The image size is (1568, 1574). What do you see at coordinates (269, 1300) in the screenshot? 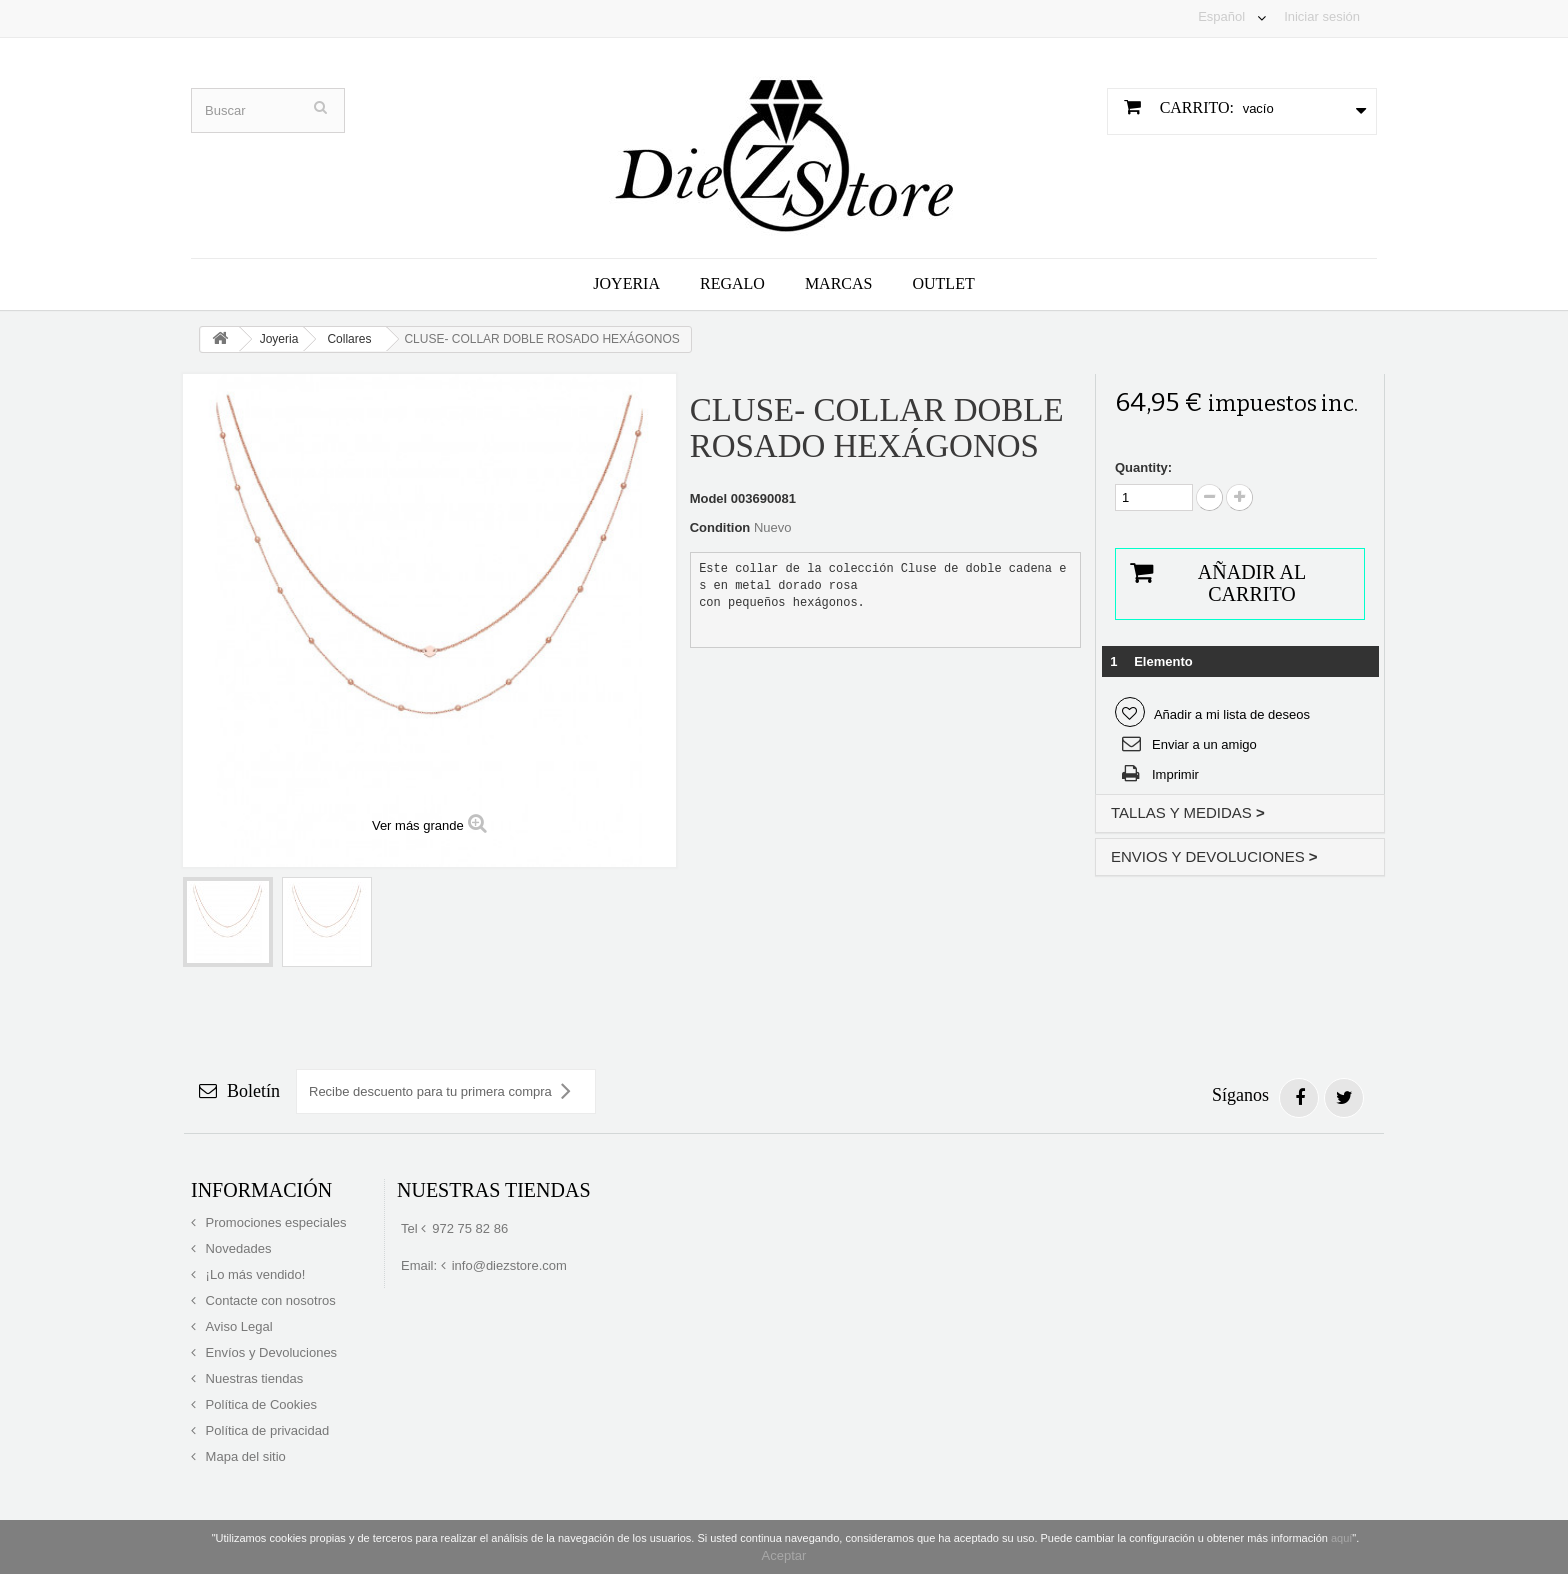
I see `Contacte con nosotros` at bounding box center [269, 1300].